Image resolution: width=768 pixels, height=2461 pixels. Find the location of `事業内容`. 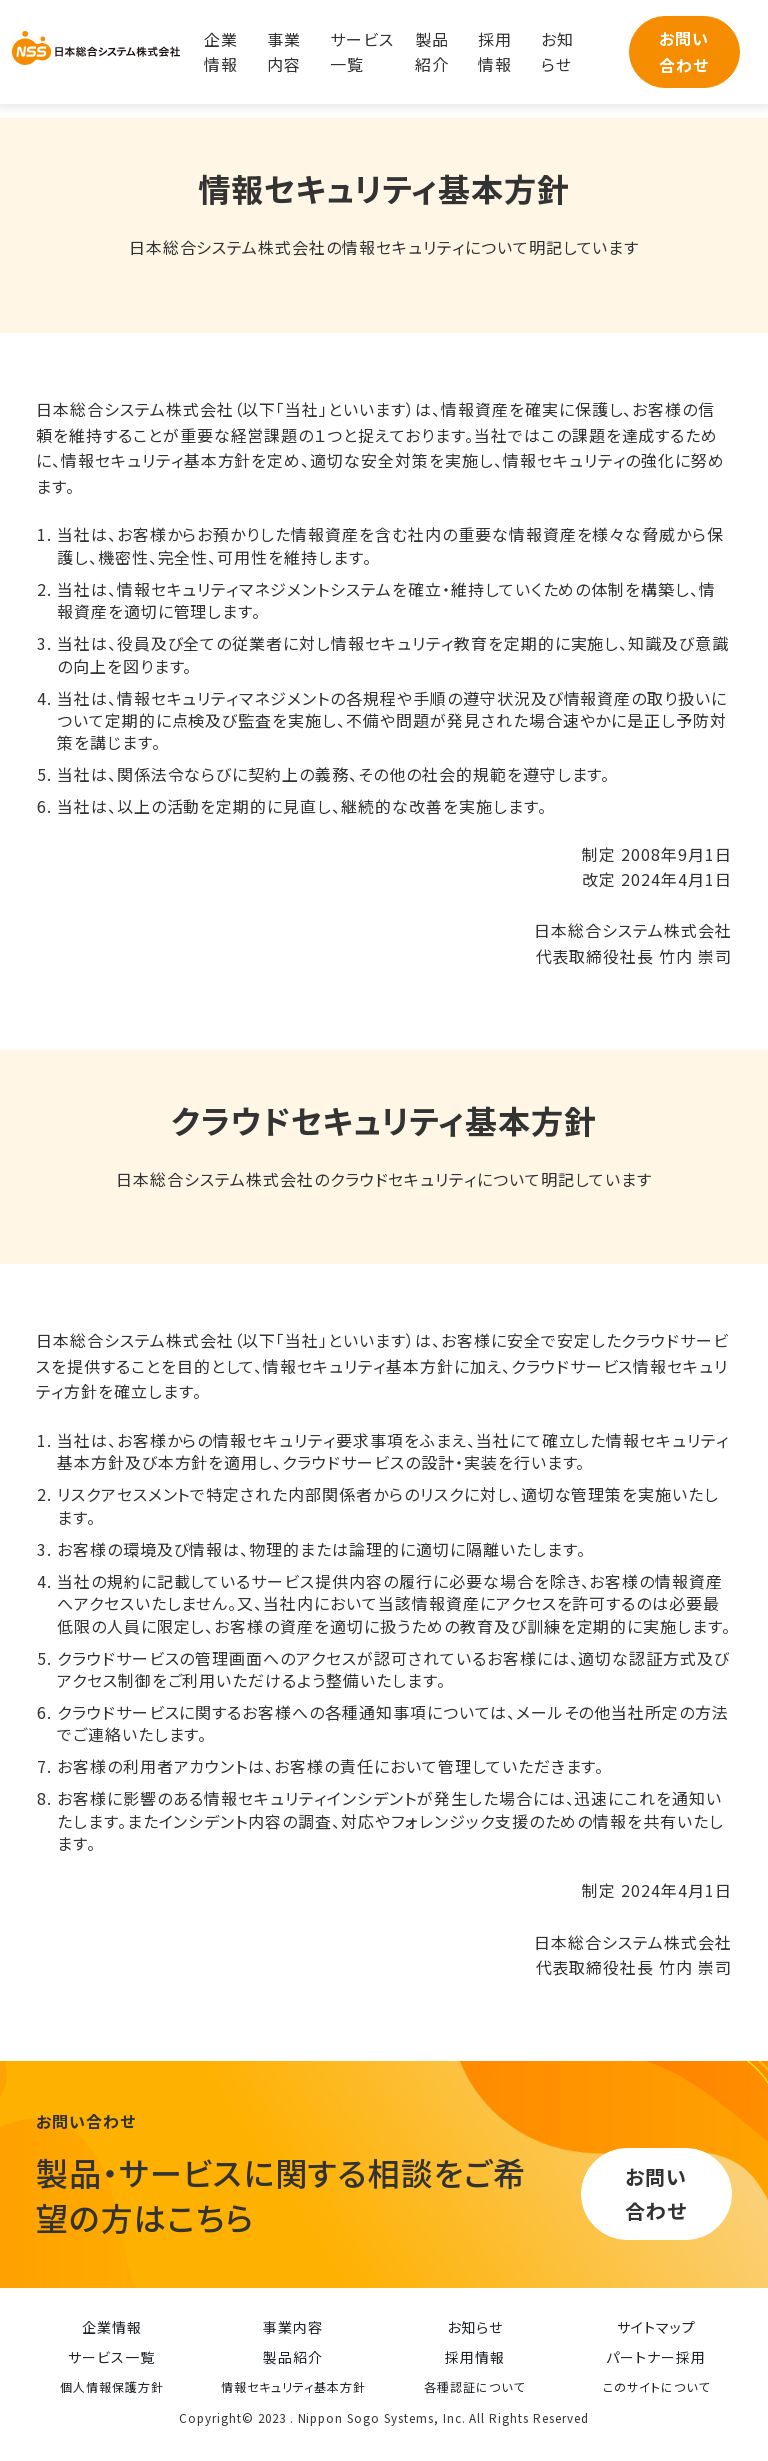

事業内容 is located at coordinates (284, 52).